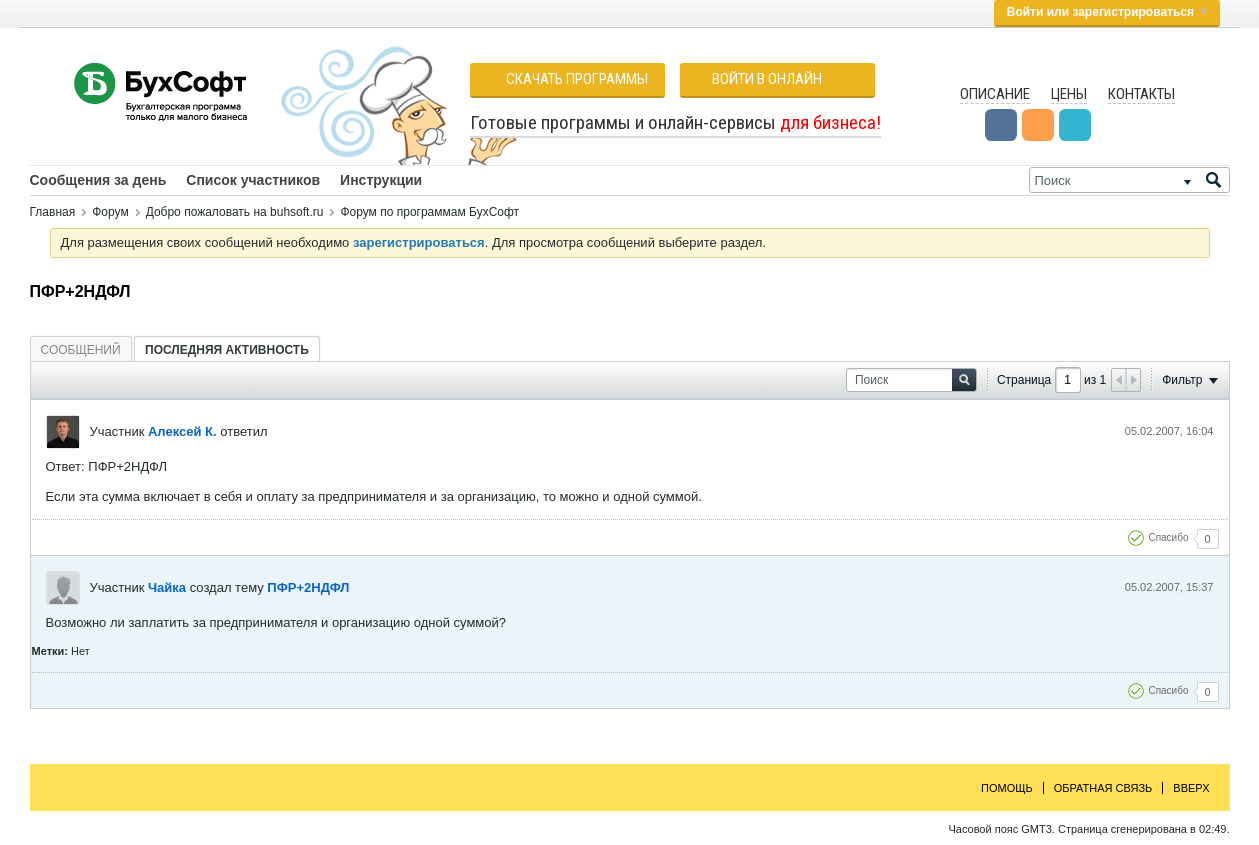 This screenshot has width=1259, height=845. What do you see at coordinates (381, 180) in the screenshot?
I see `Инструкции` at bounding box center [381, 180].